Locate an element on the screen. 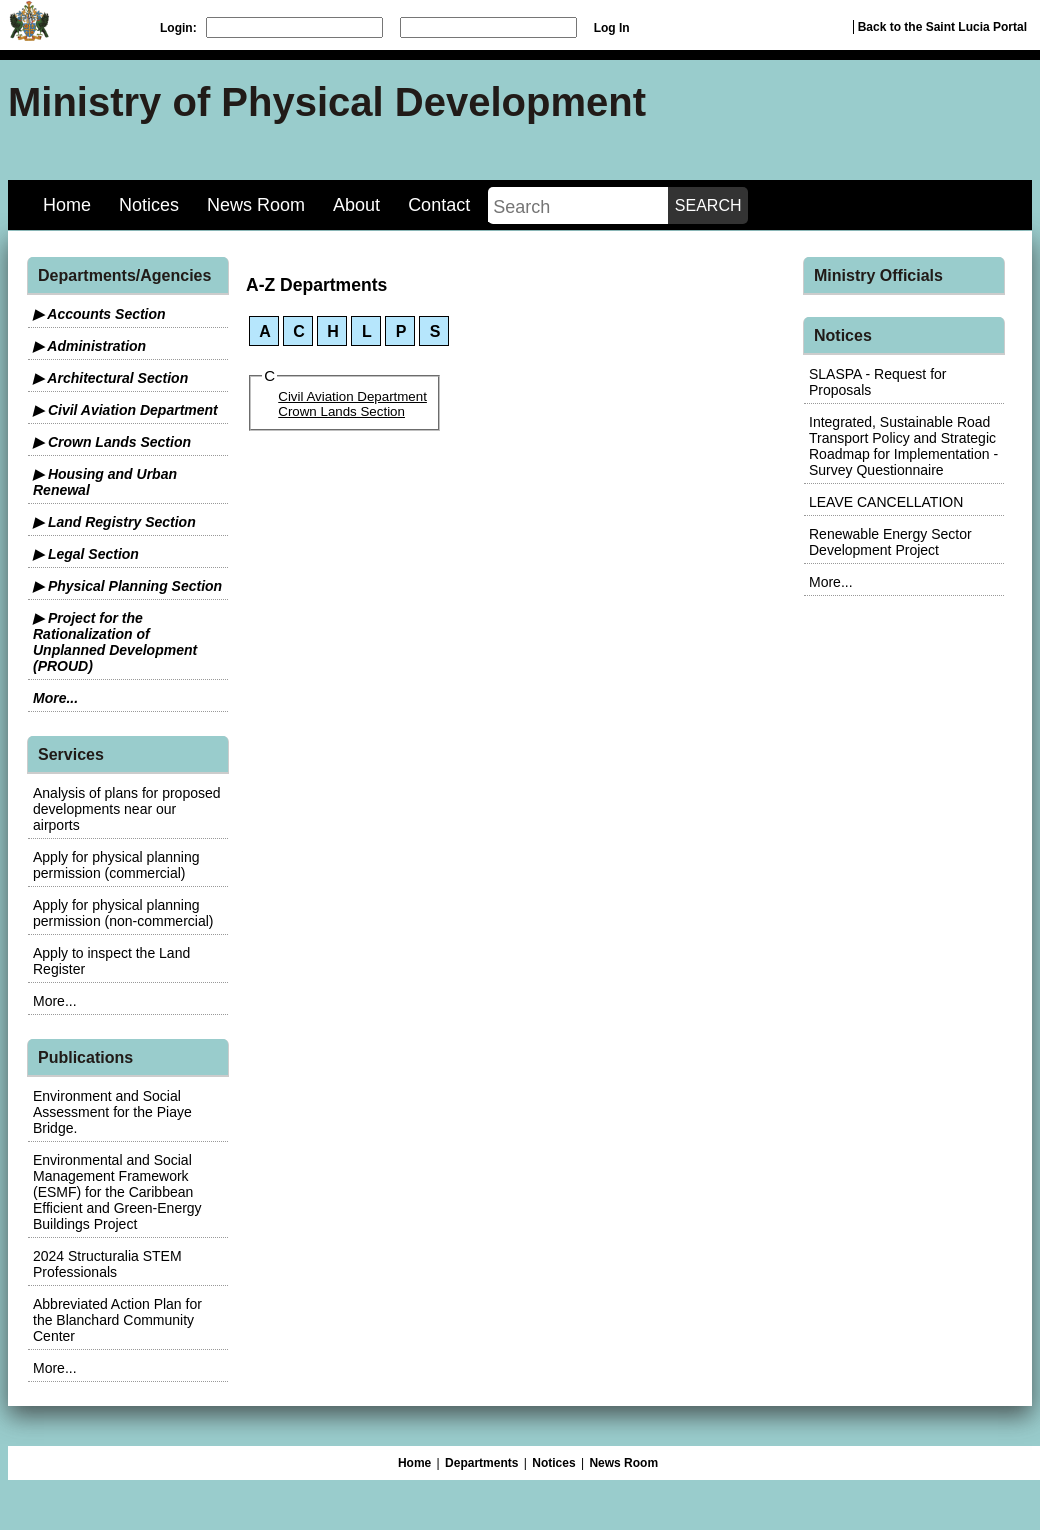 The height and width of the screenshot is (1530, 1040). More... is located at coordinates (55, 698).